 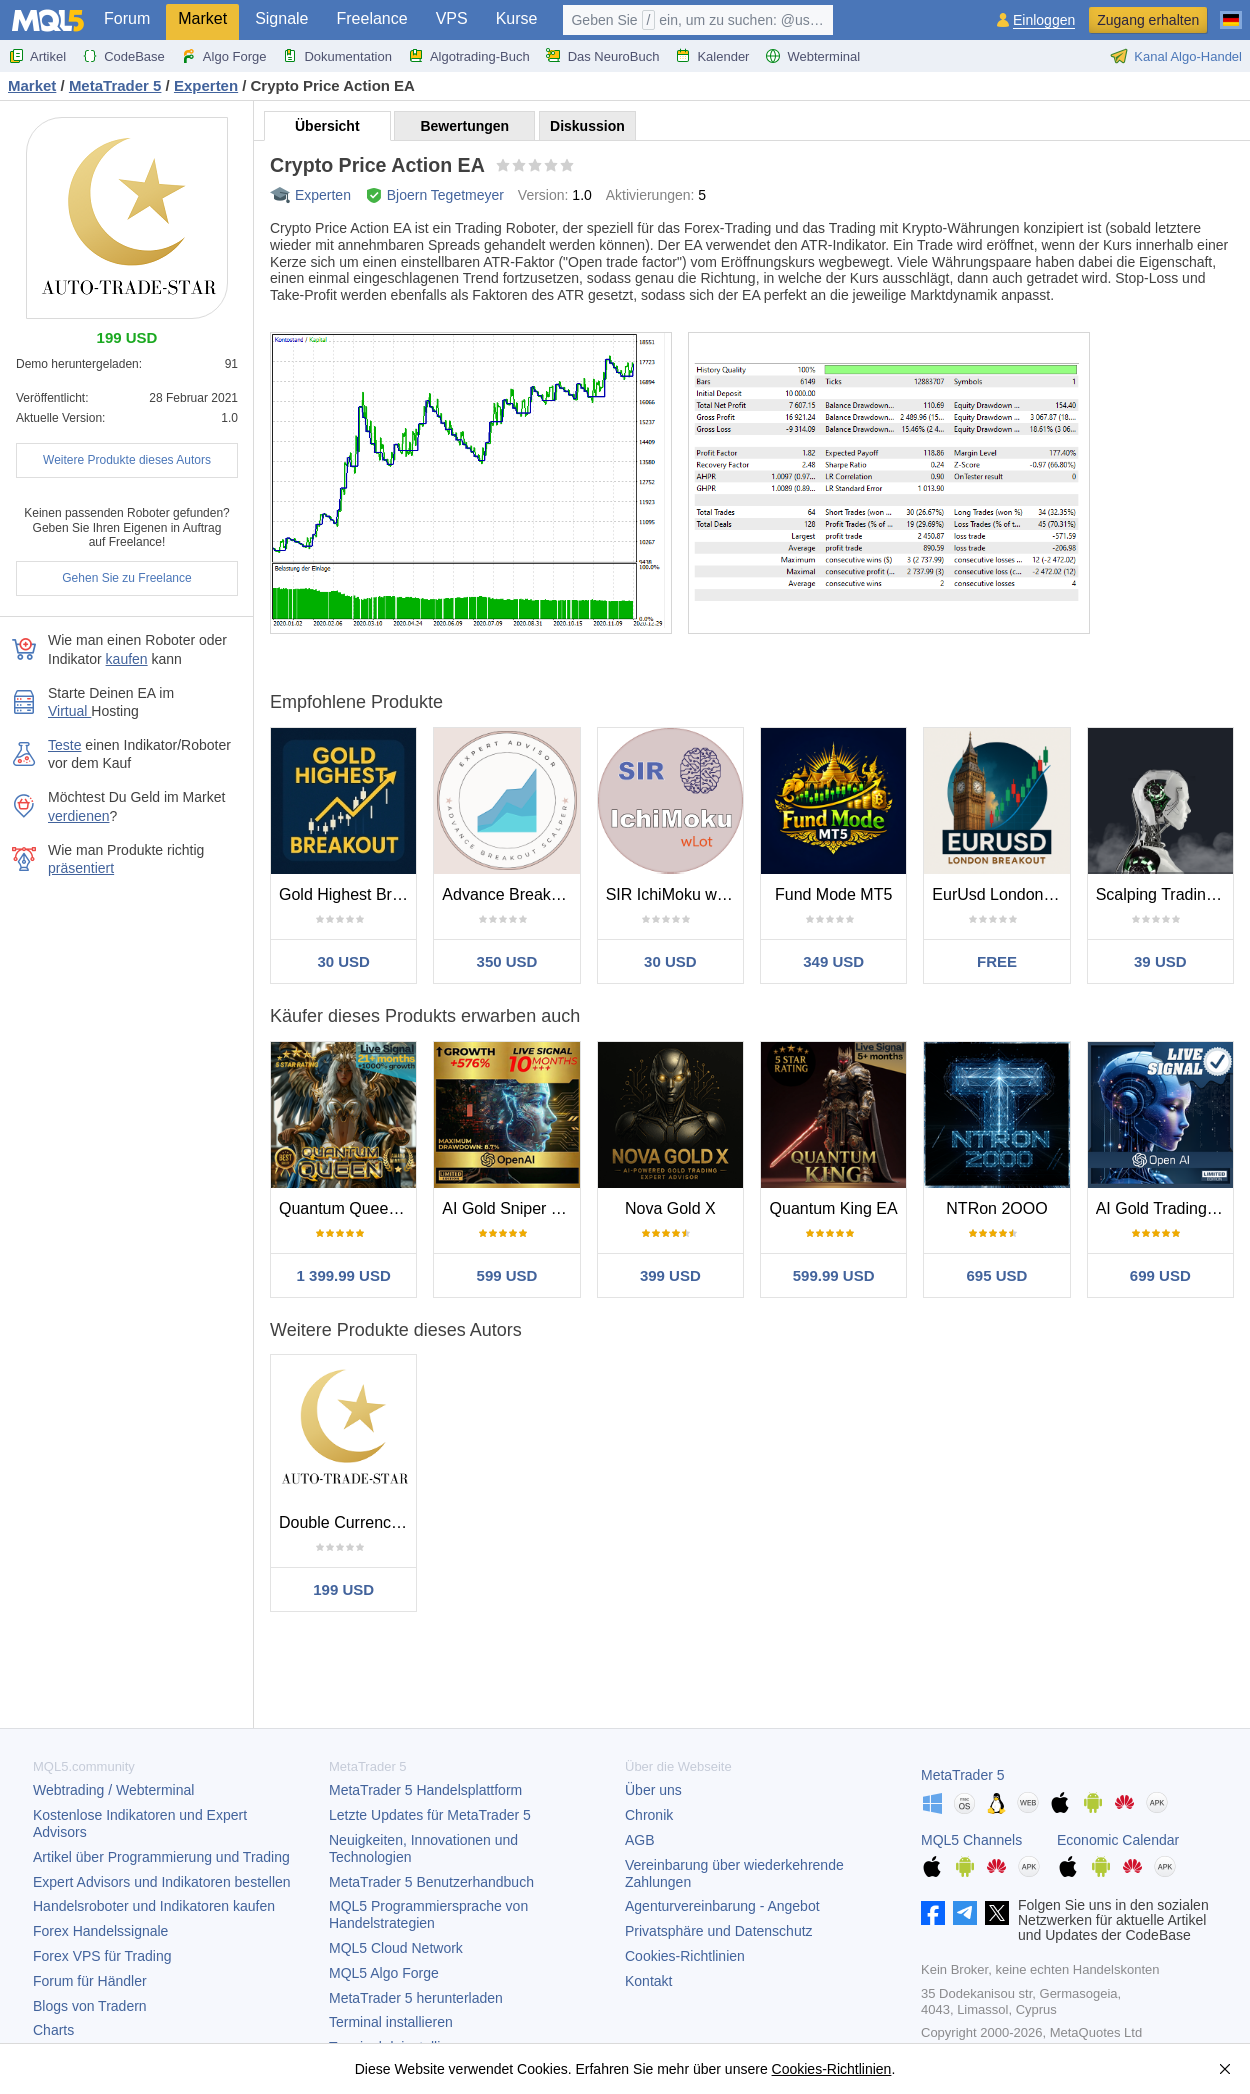 What do you see at coordinates (384, 1973) in the screenshot?
I see `MQL5 Algo Forge` at bounding box center [384, 1973].